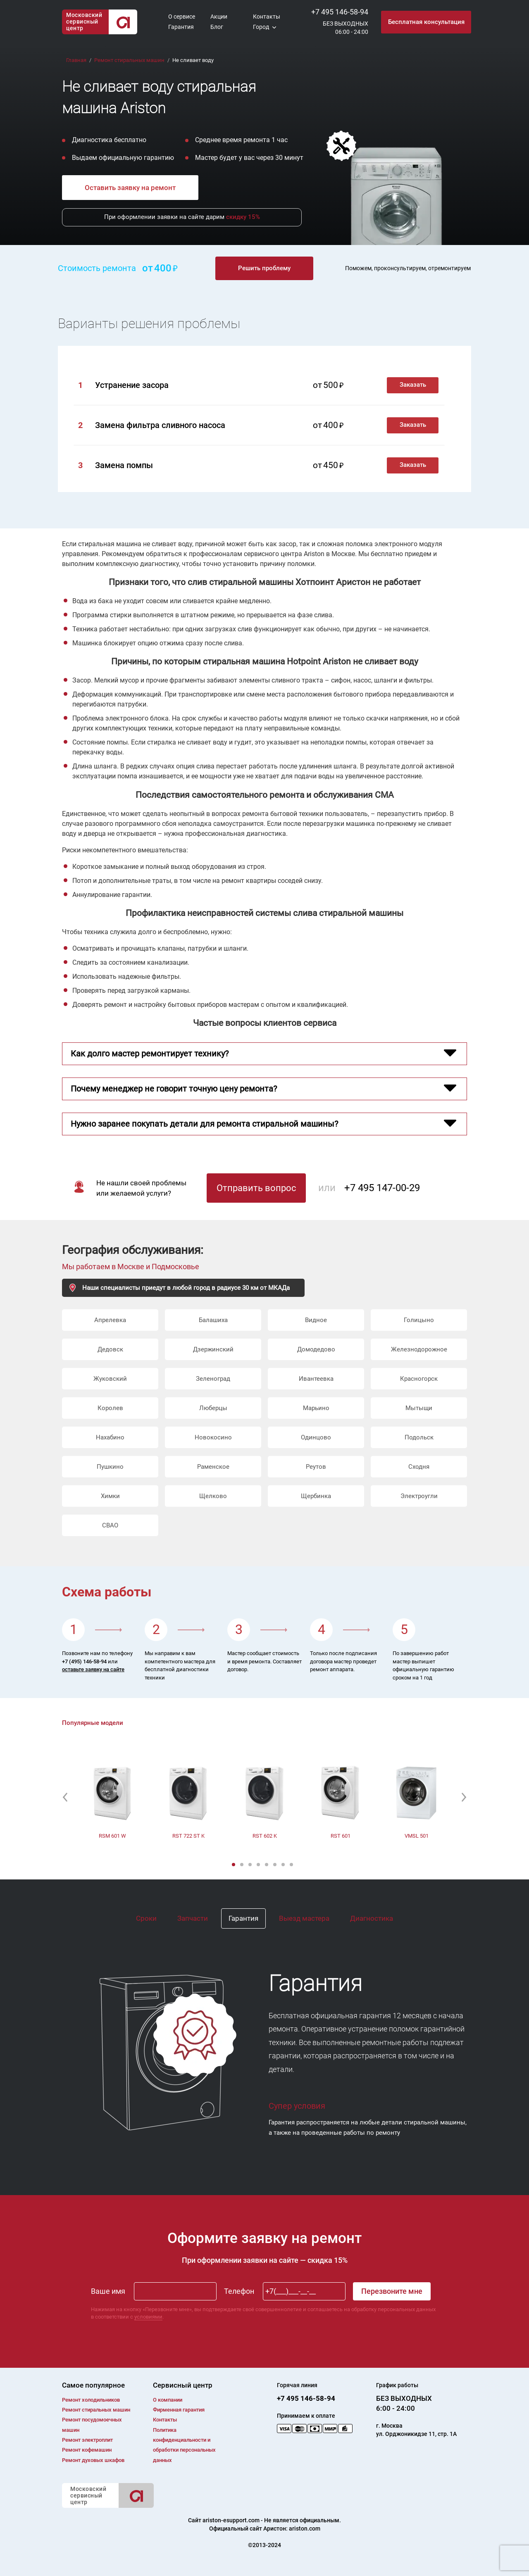  Describe the element at coordinates (181, 27) in the screenshot. I see `Гарантия` at that location.